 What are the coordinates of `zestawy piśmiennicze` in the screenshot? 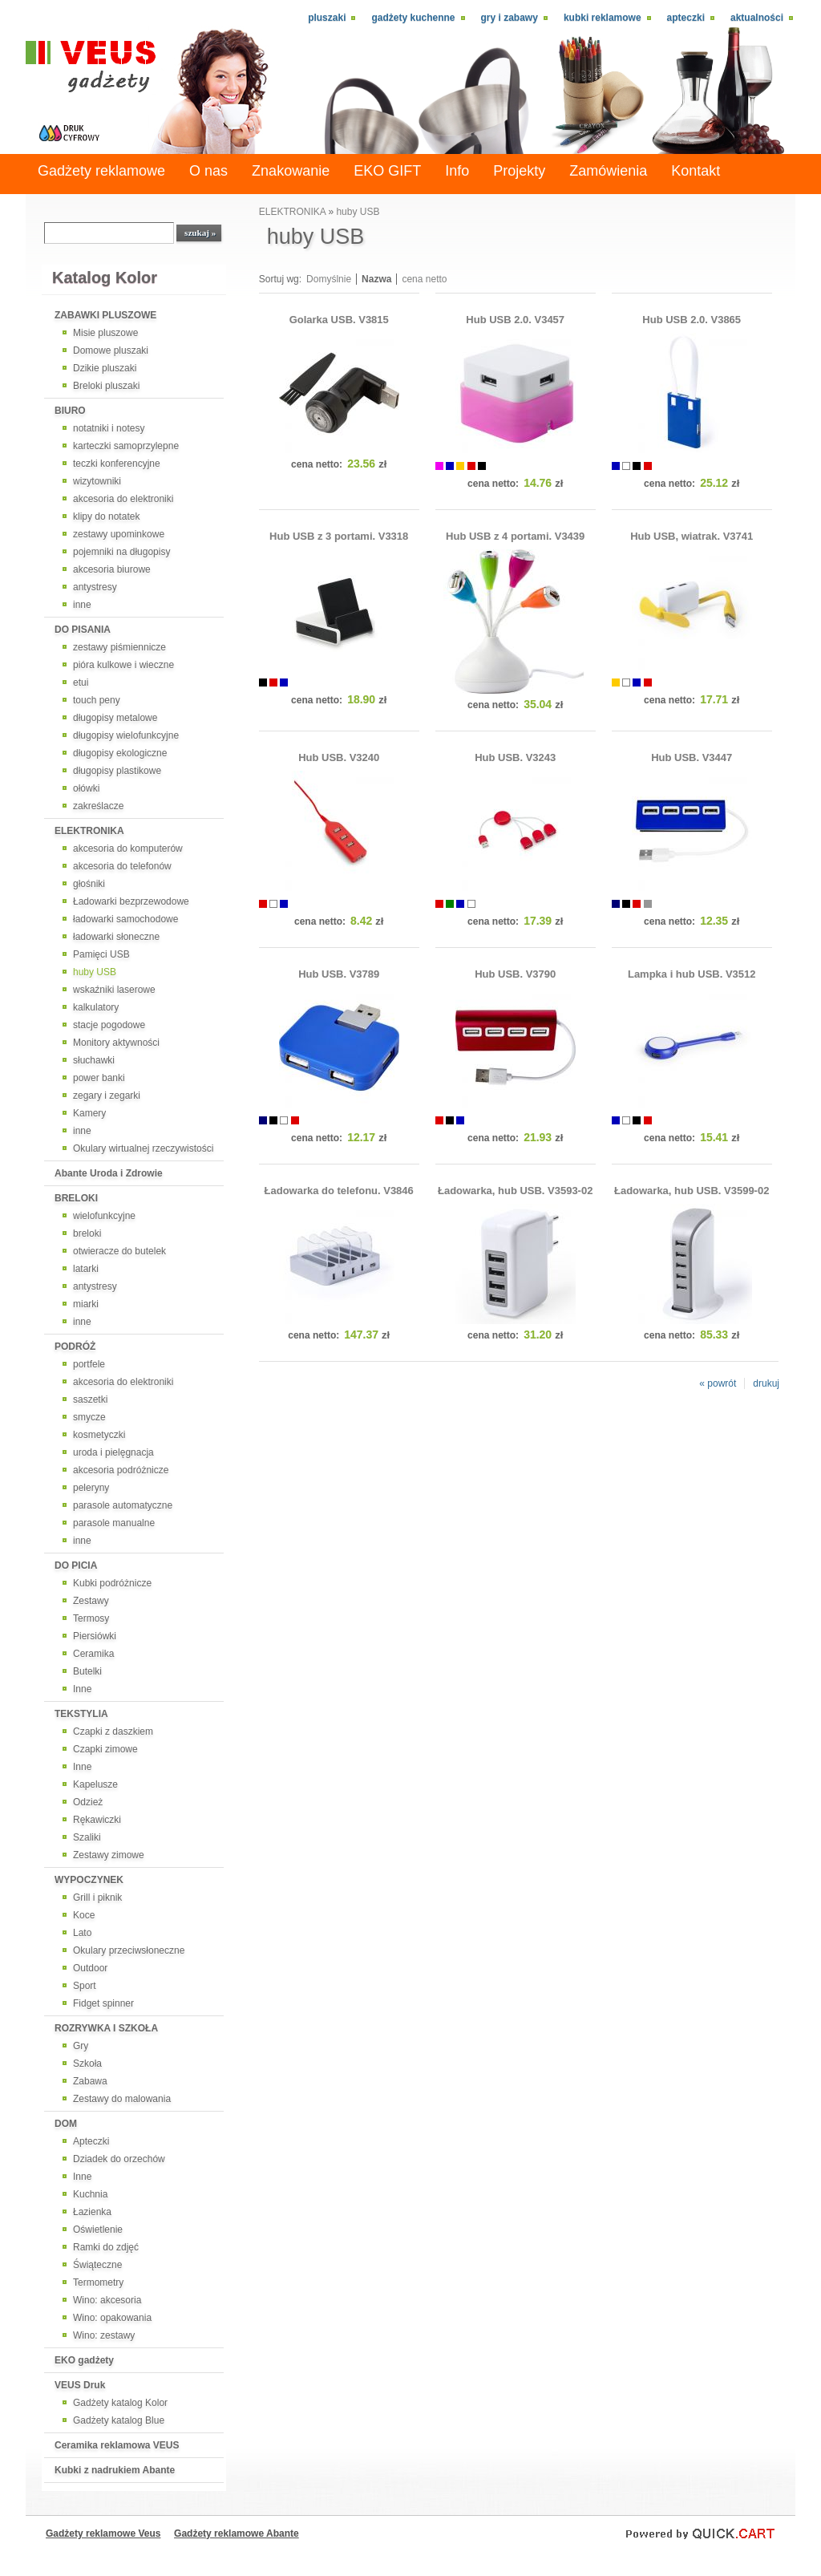 It's located at (119, 647).